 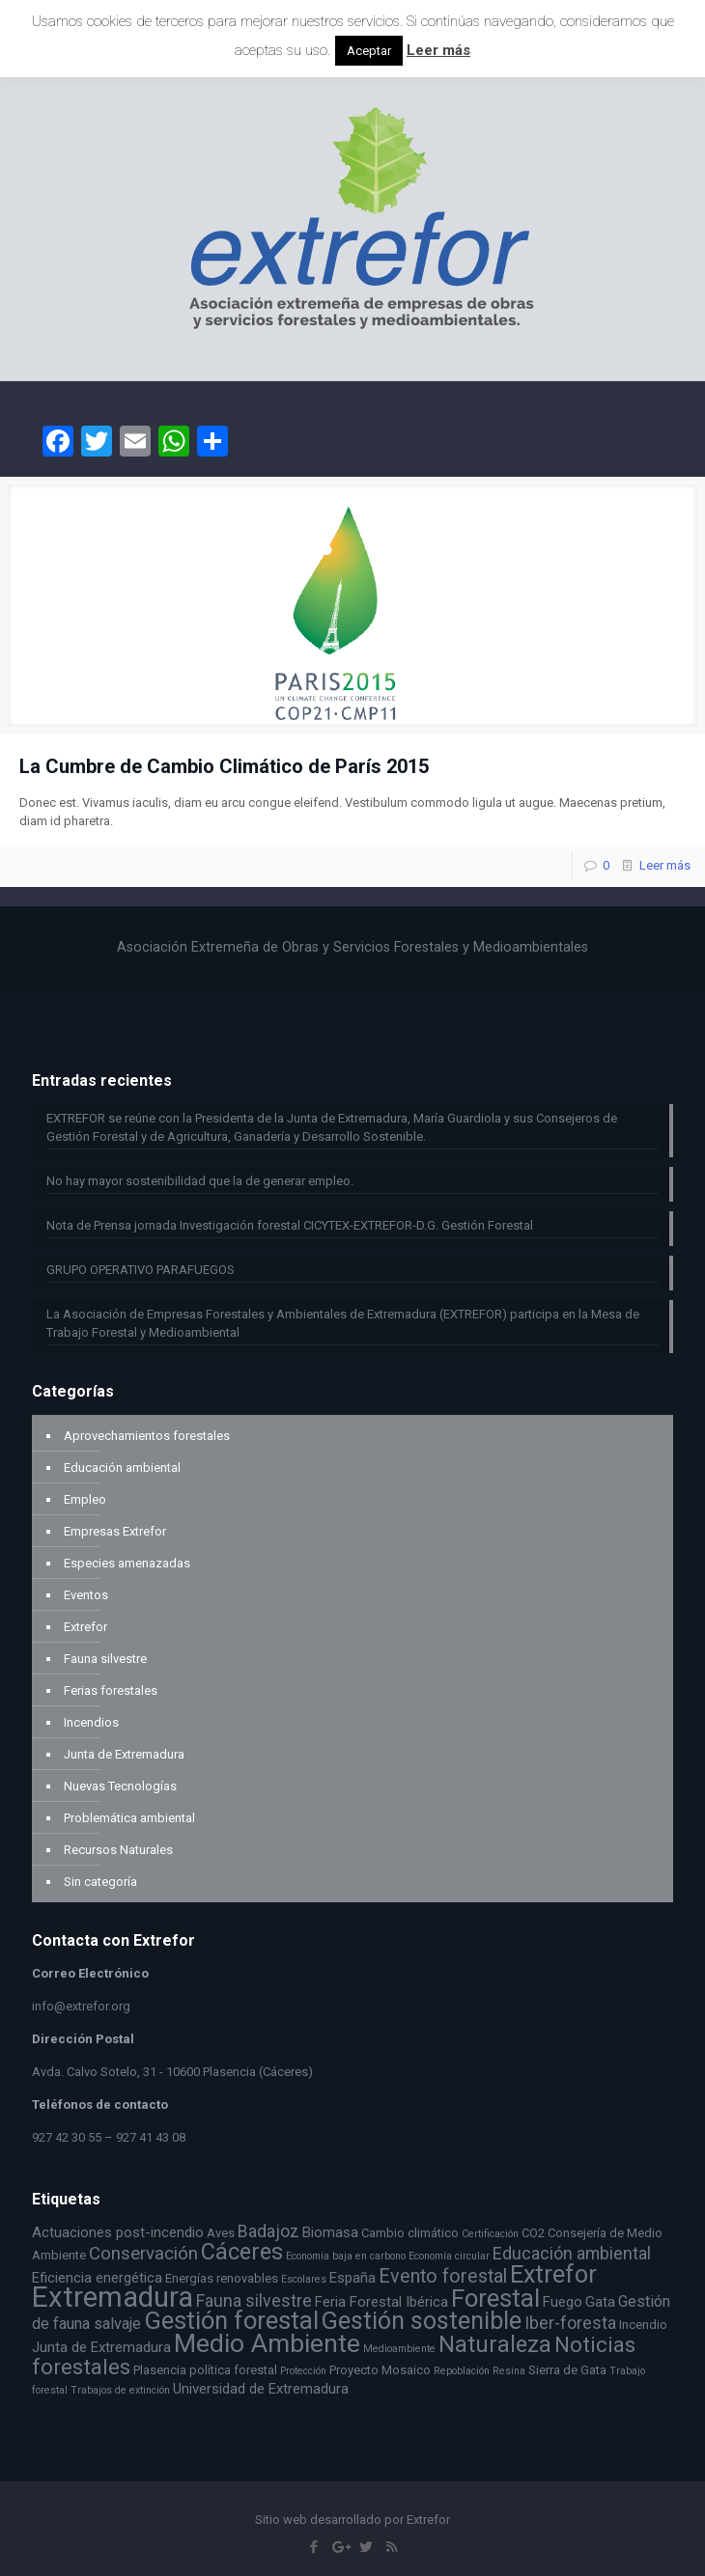 What do you see at coordinates (643, 2324) in the screenshot?
I see `Incendio [Incendio (3 elementos)]` at bounding box center [643, 2324].